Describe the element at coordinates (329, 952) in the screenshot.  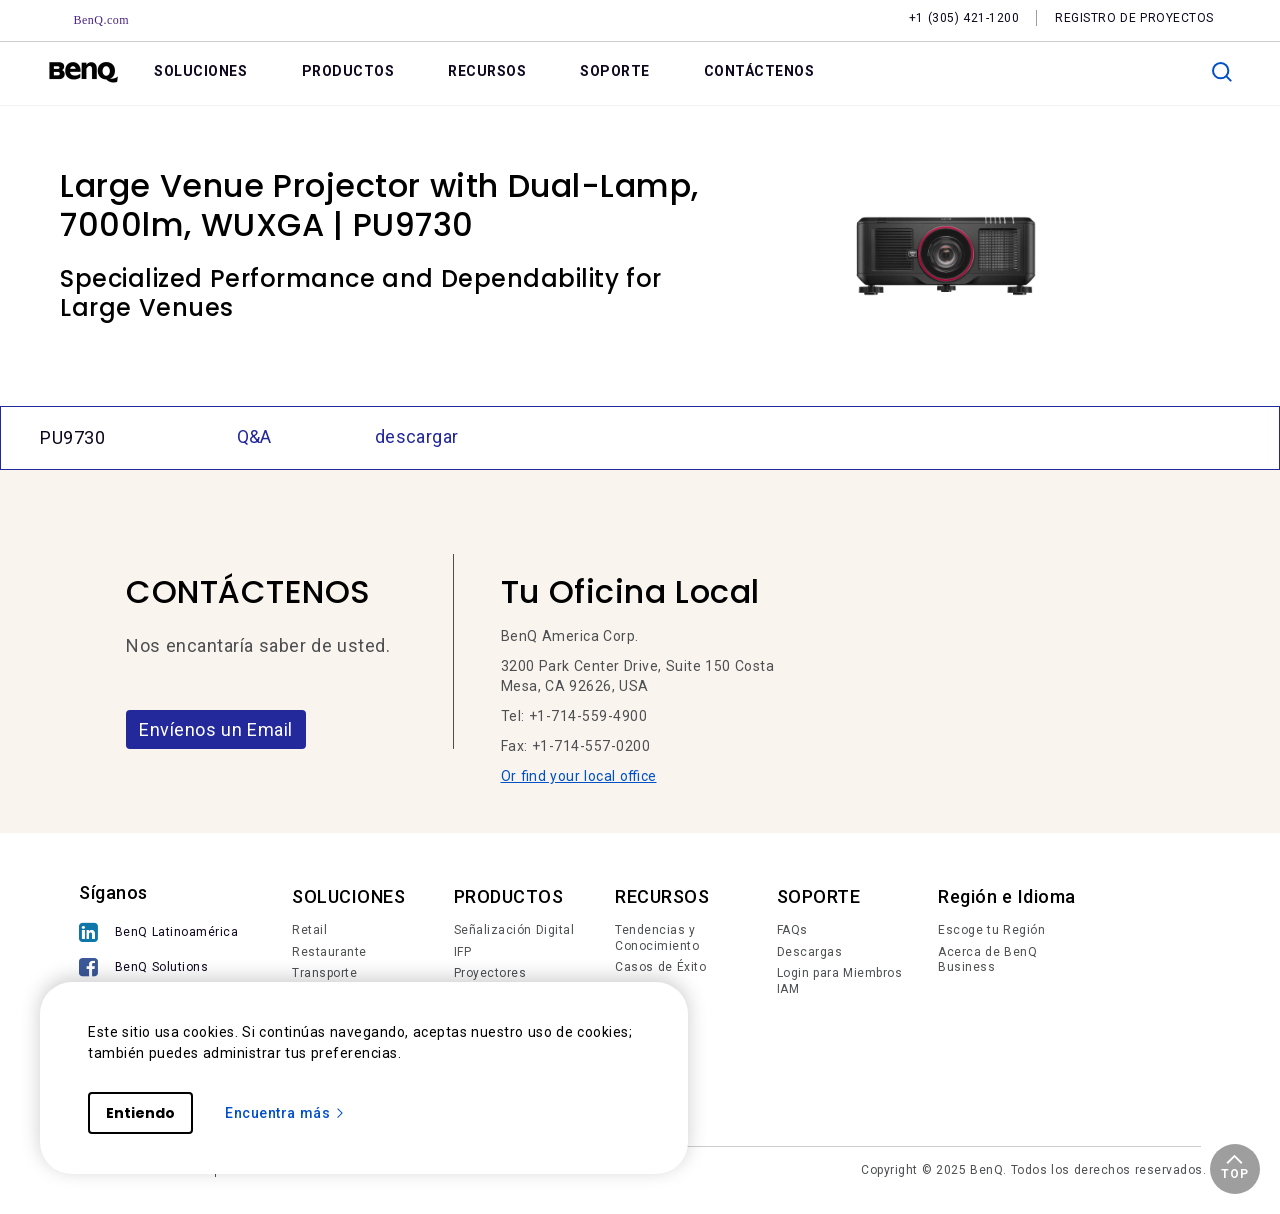
I see `Restaurante` at that location.